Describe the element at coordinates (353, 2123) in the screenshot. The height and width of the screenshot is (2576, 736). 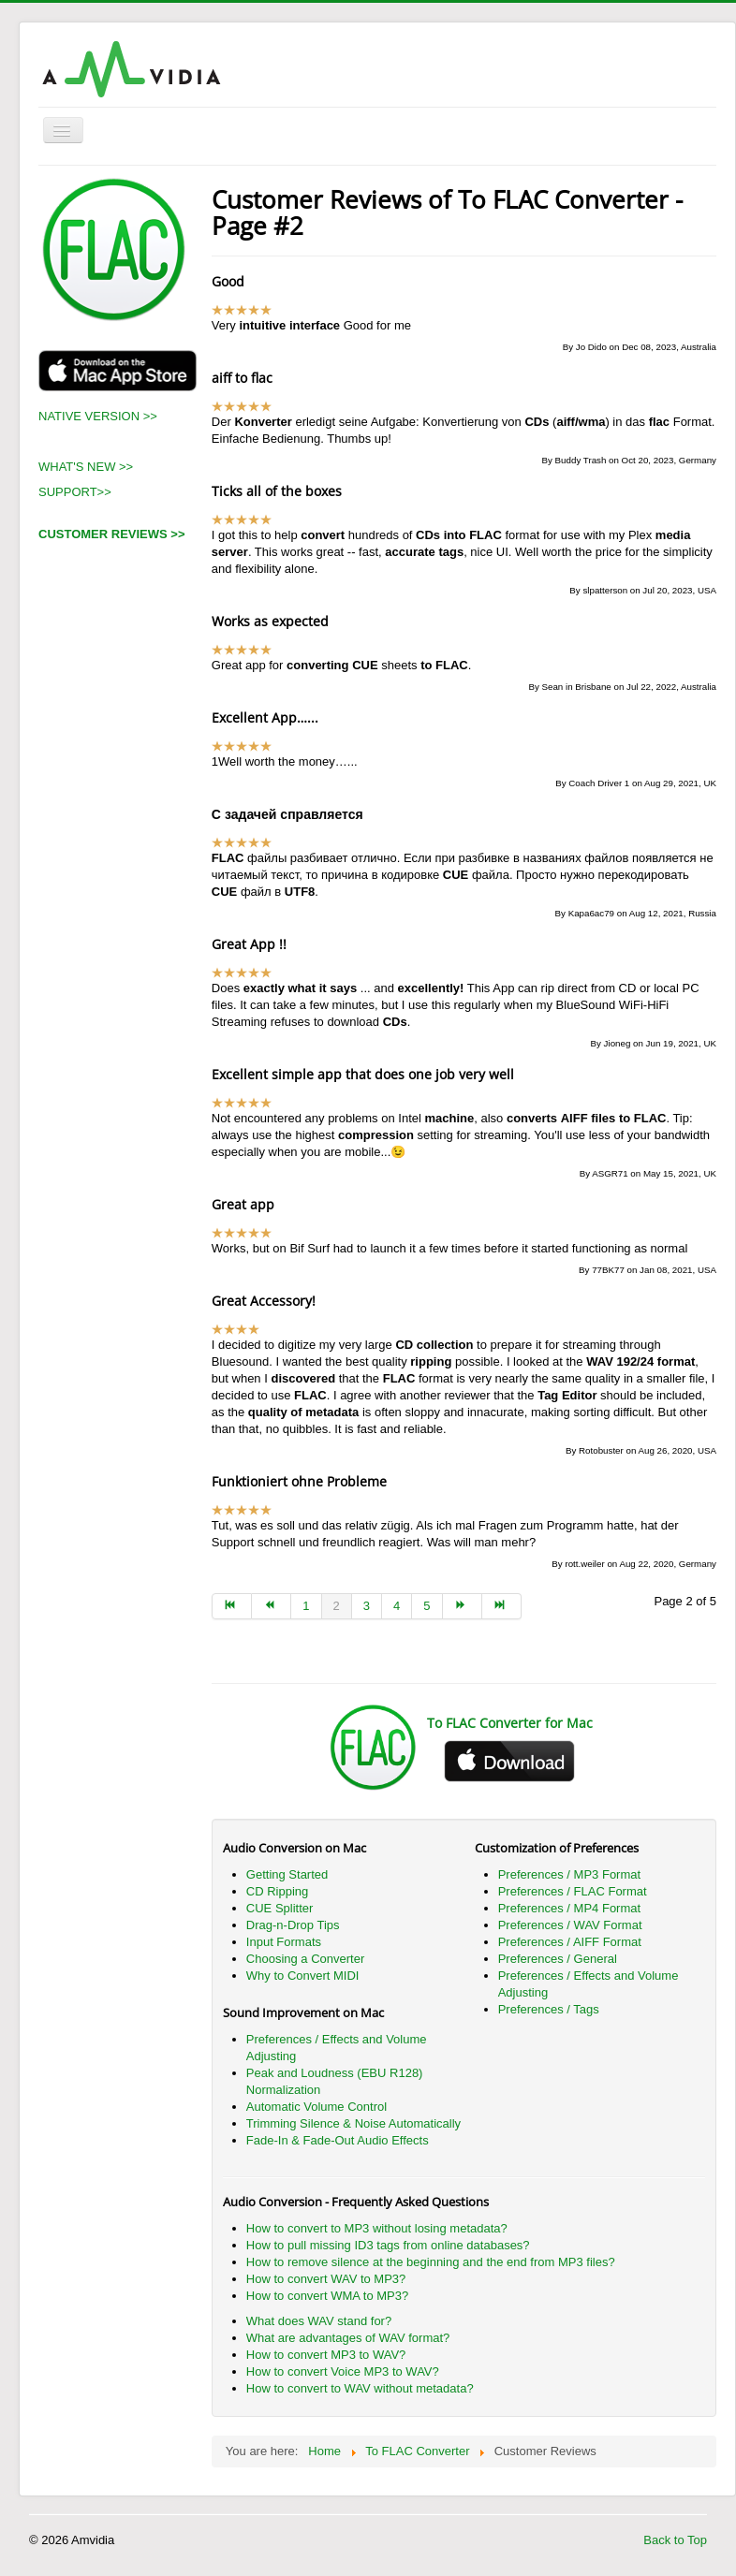
I see `Trimming Silence & Noise Automatically` at that location.